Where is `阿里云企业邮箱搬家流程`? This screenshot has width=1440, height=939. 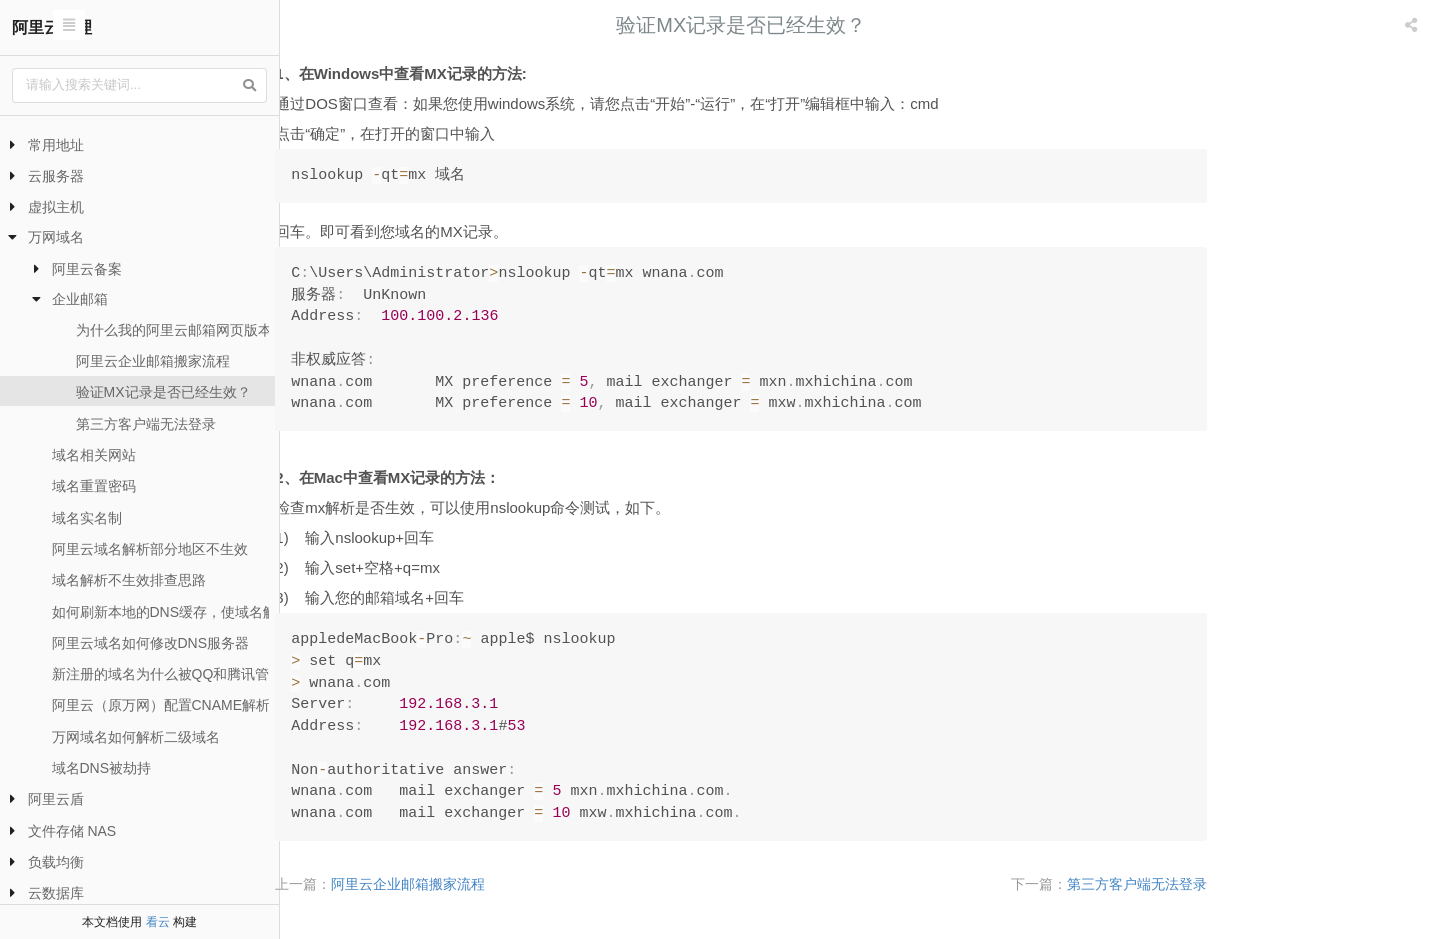
阿里云企业邮箱搬家流程 is located at coordinates (153, 361).